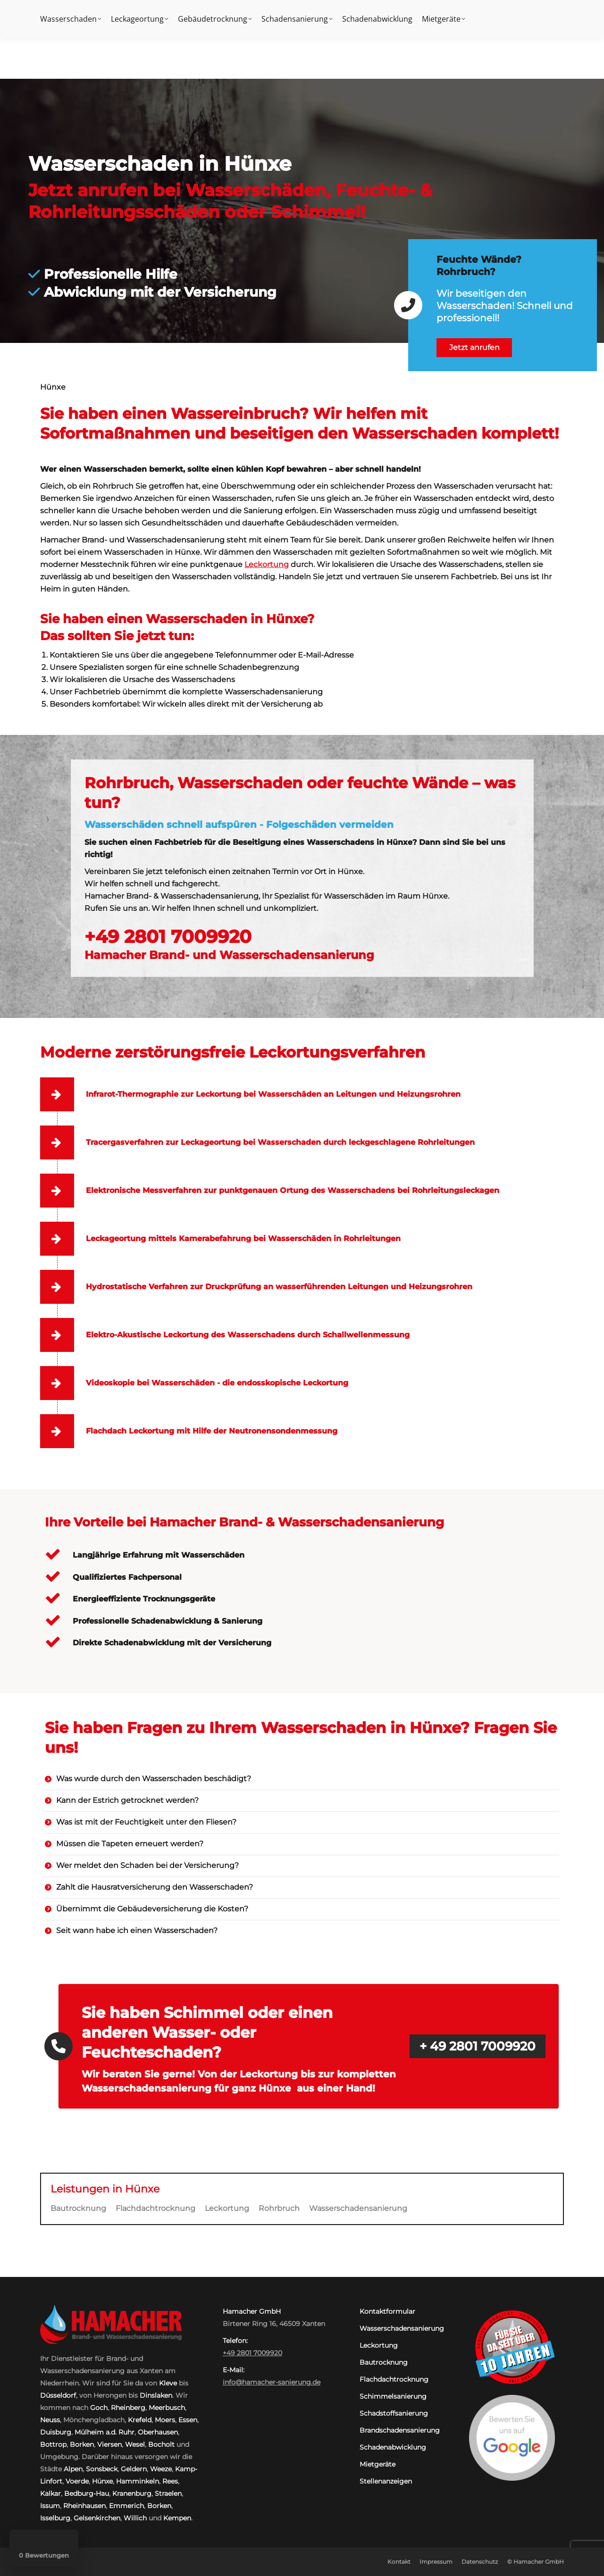 This screenshot has width=604, height=2576. Describe the element at coordinates (156, 2395) in the screenshot. I see `Dinslaken` at that location.